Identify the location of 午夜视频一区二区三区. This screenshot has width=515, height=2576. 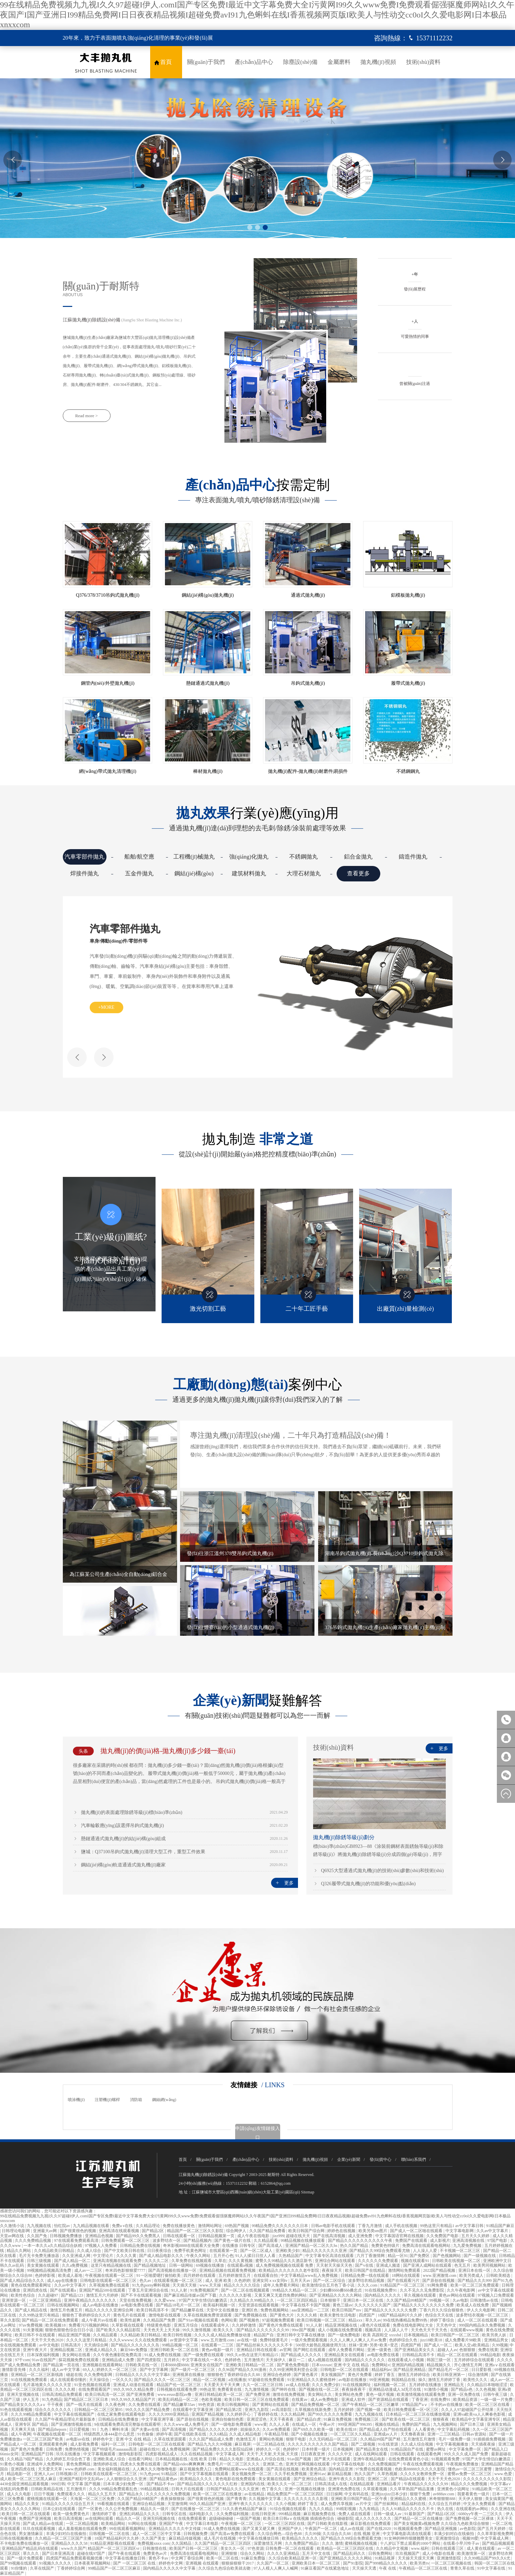
(241, 2523).